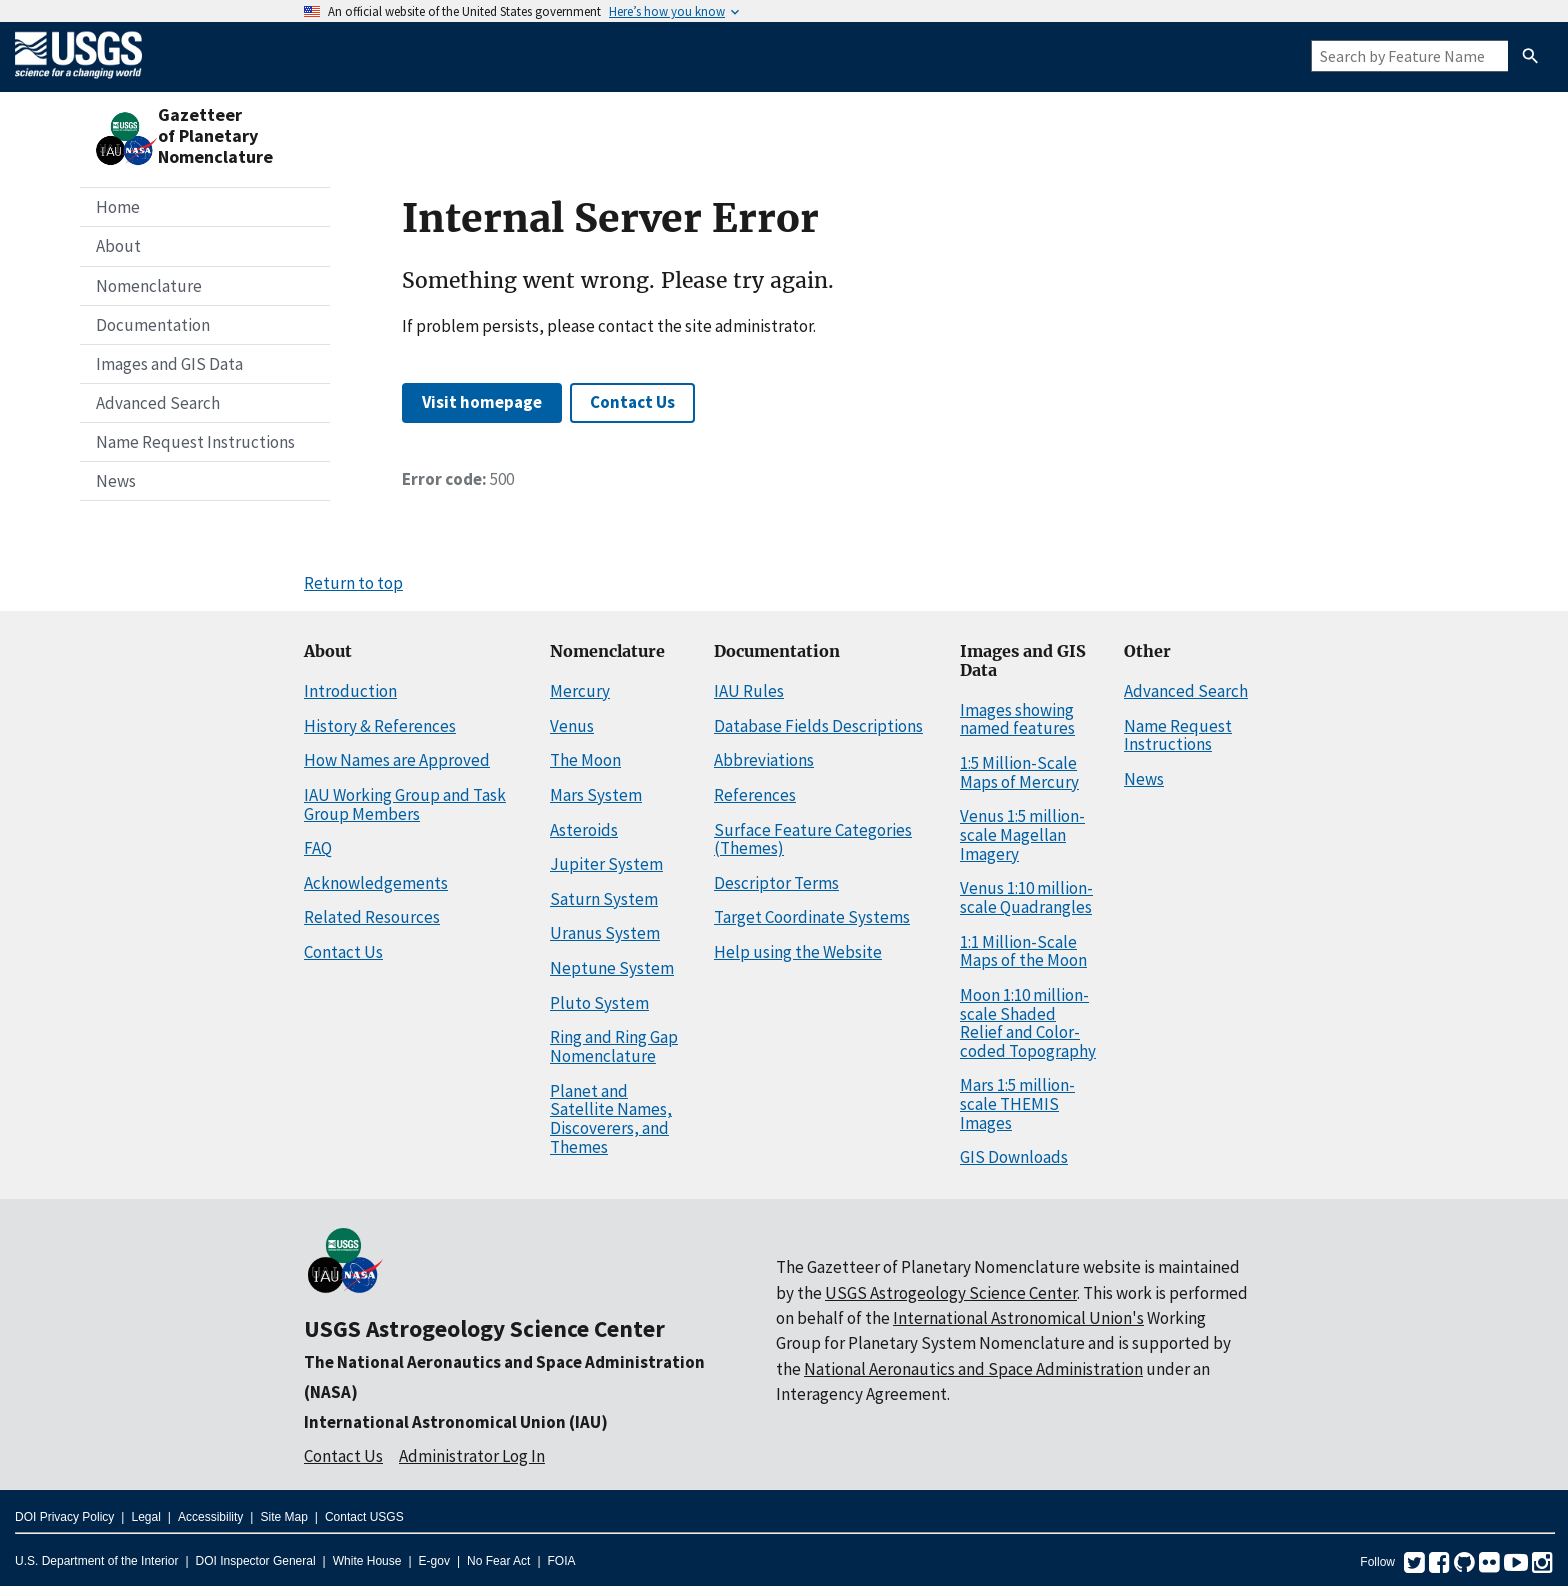  What do you see at coordinates (1023, 951) in the screenshot?
I see `1:1 Million-Scale Maps of the Moon` at bounding box center [1023, 951].